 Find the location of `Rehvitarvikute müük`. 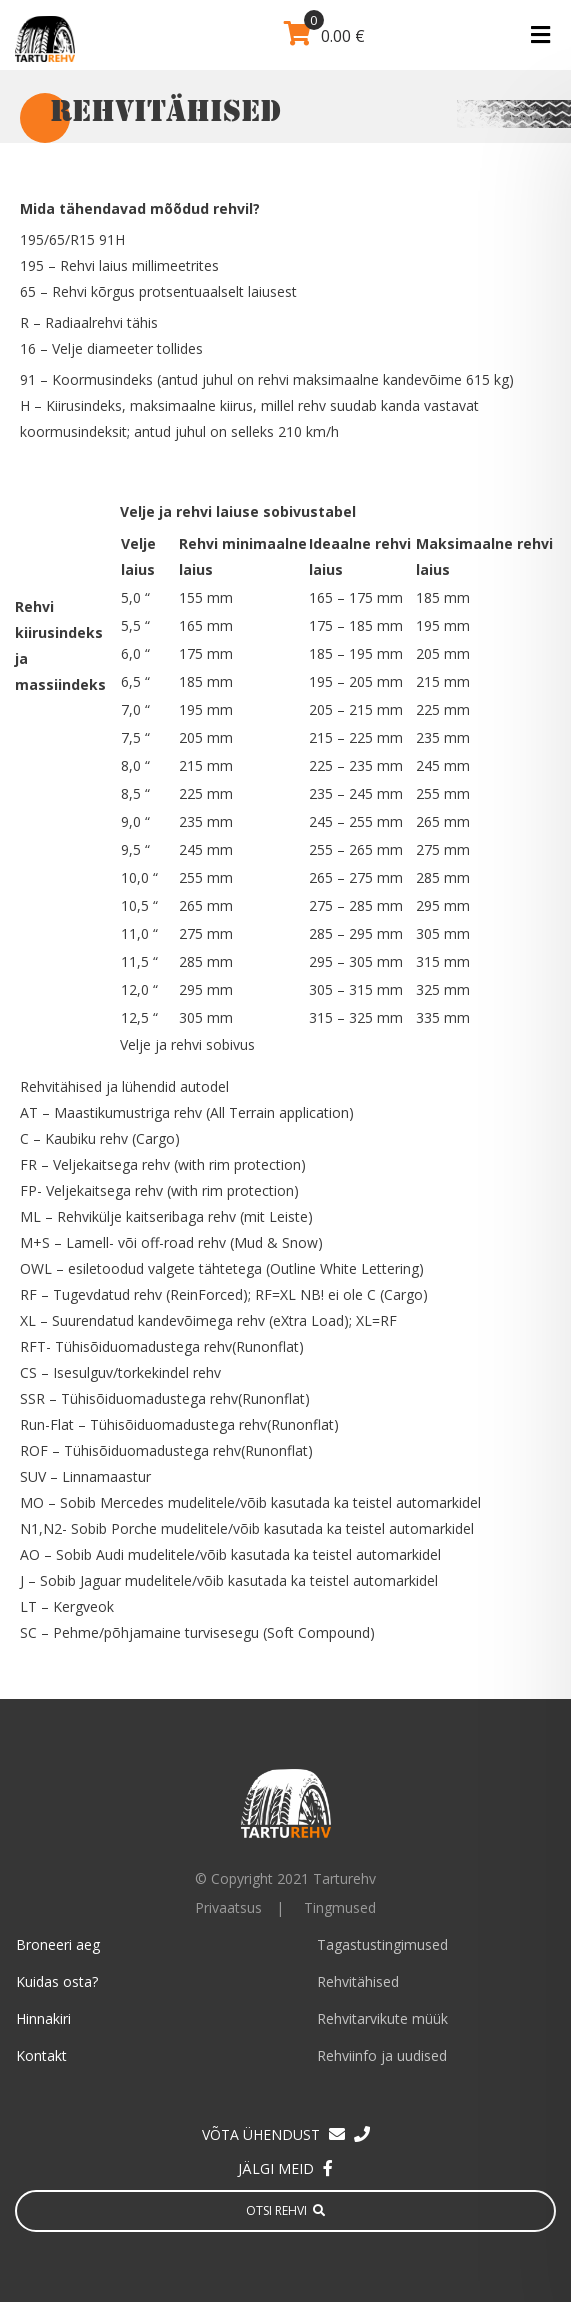

Rehvitarvikute müük is located at coordinates (382, 2018).